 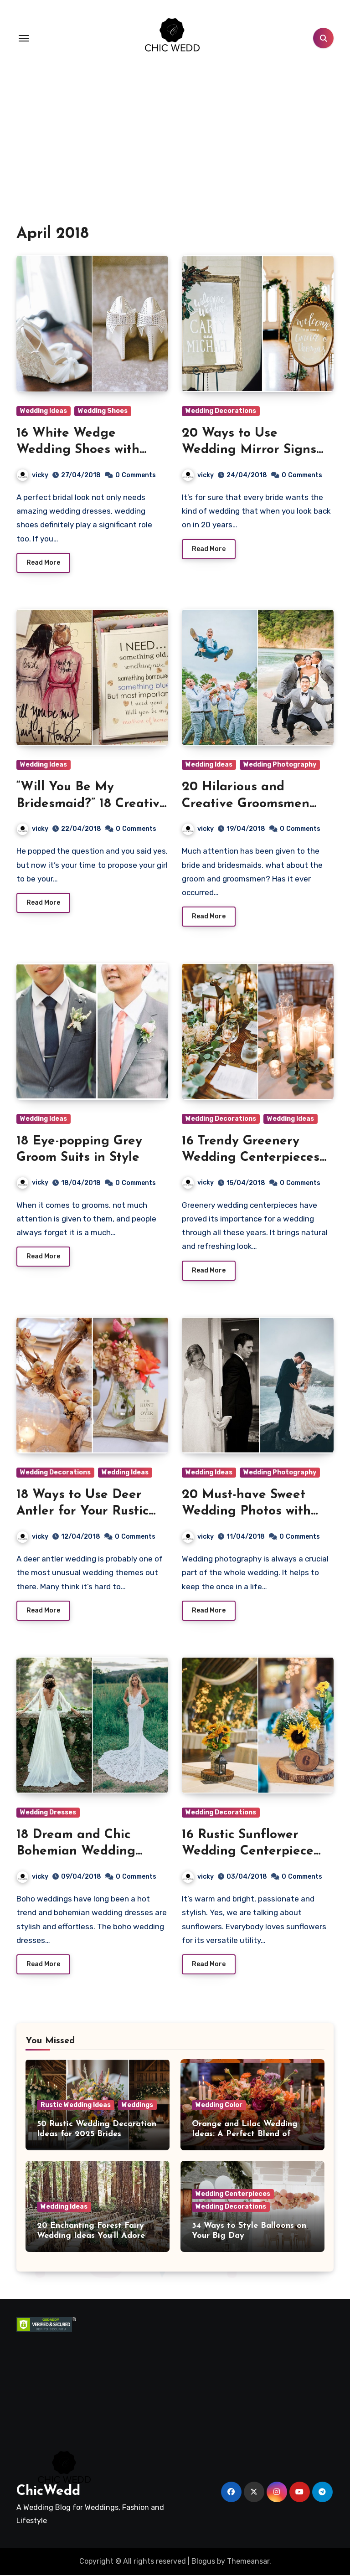 What do you see at coordinates (103, 411) in the screenshot?
I see `Wedding Shoes` at bounding box center [103, 411].